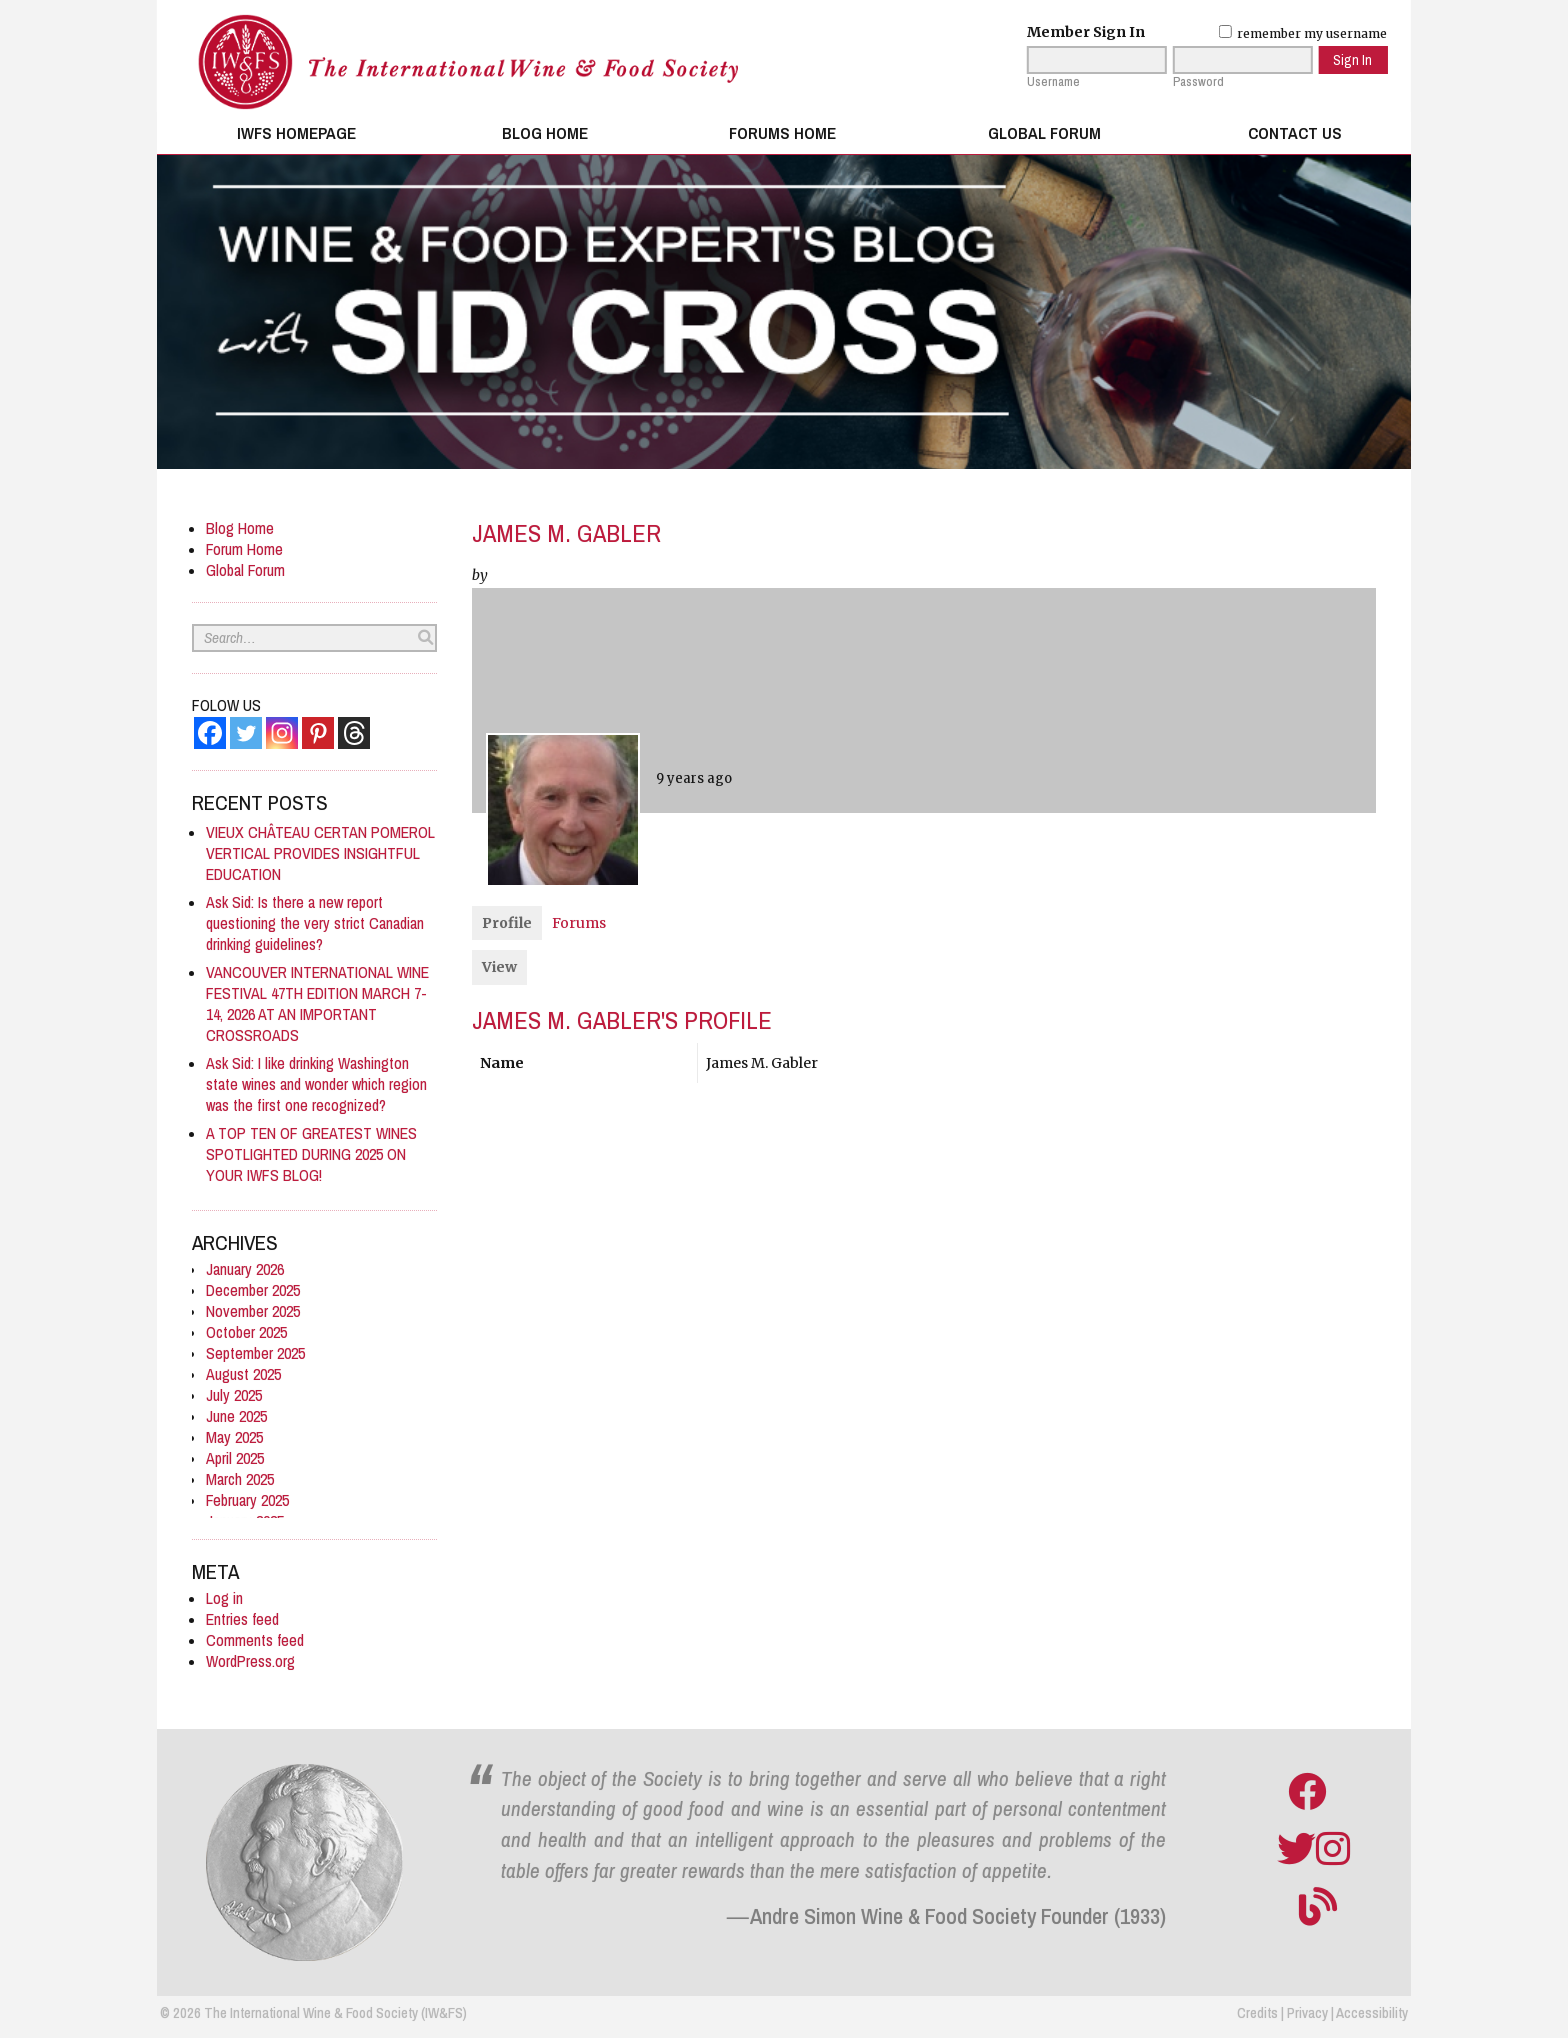  Describe the element at coordinates (1372, 2013) in the screenshot. I see `Accessibility` at that location.